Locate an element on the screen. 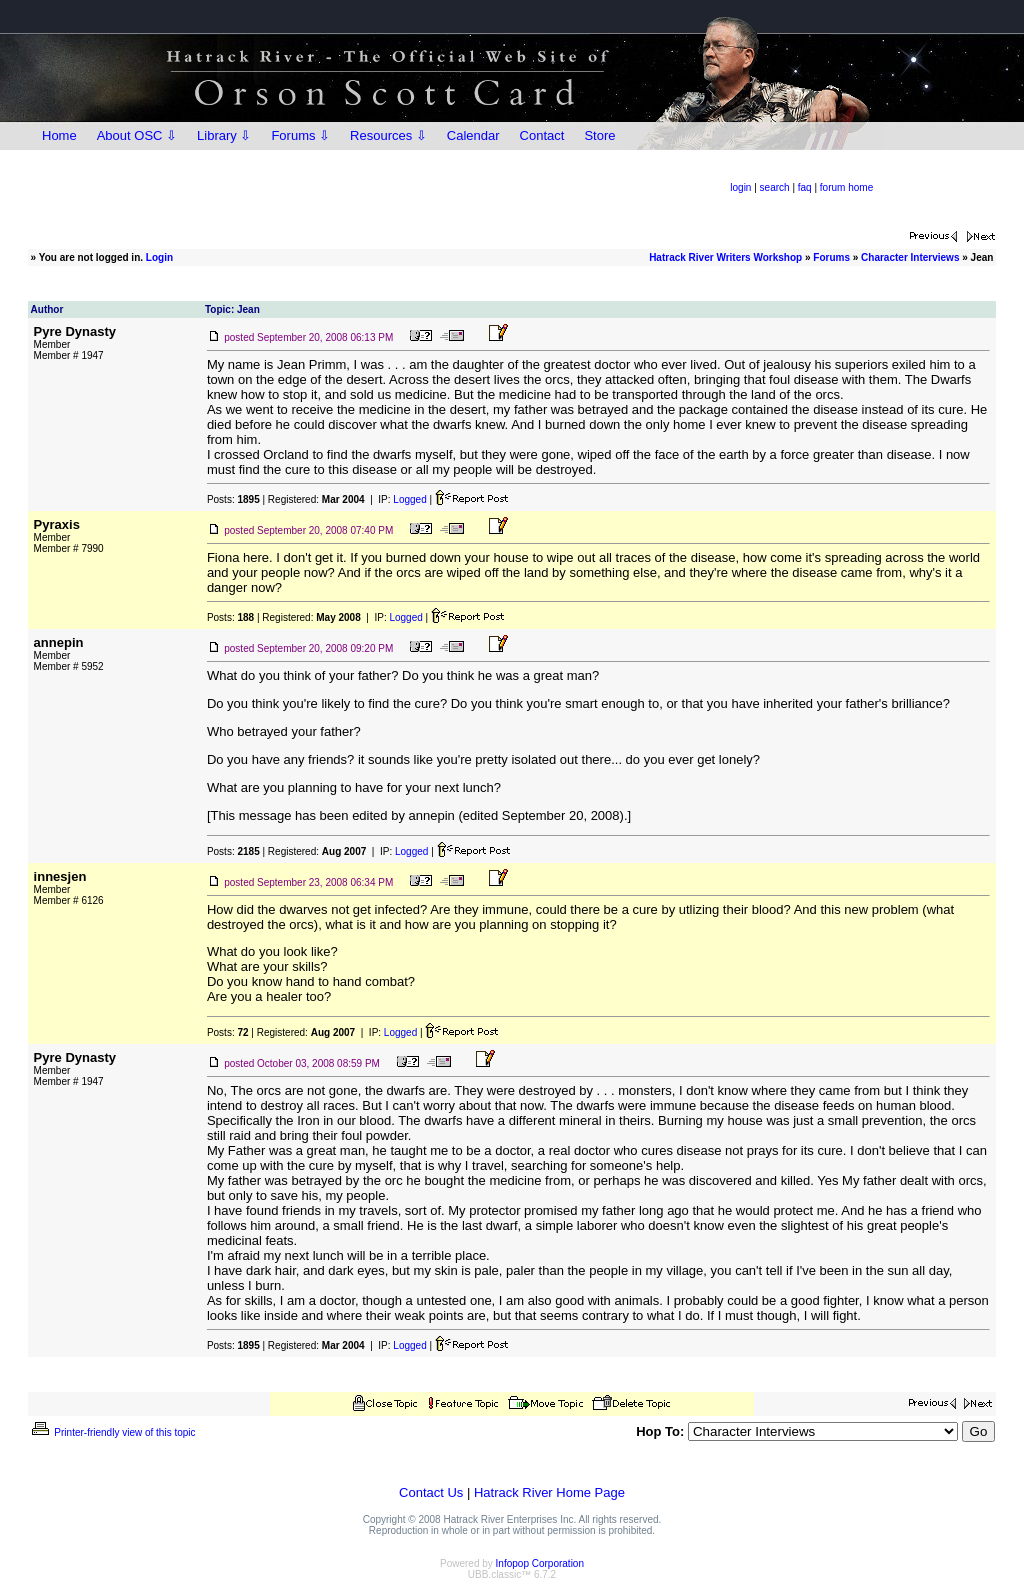 The image size is (1024, 1594). Contact Us is located at coordinates (431, 1492).